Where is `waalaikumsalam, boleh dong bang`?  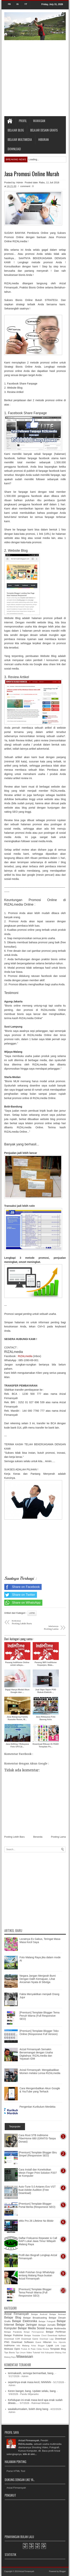
waalaikumsalam, boleh dong bang is located at coordinates (28, 2408).